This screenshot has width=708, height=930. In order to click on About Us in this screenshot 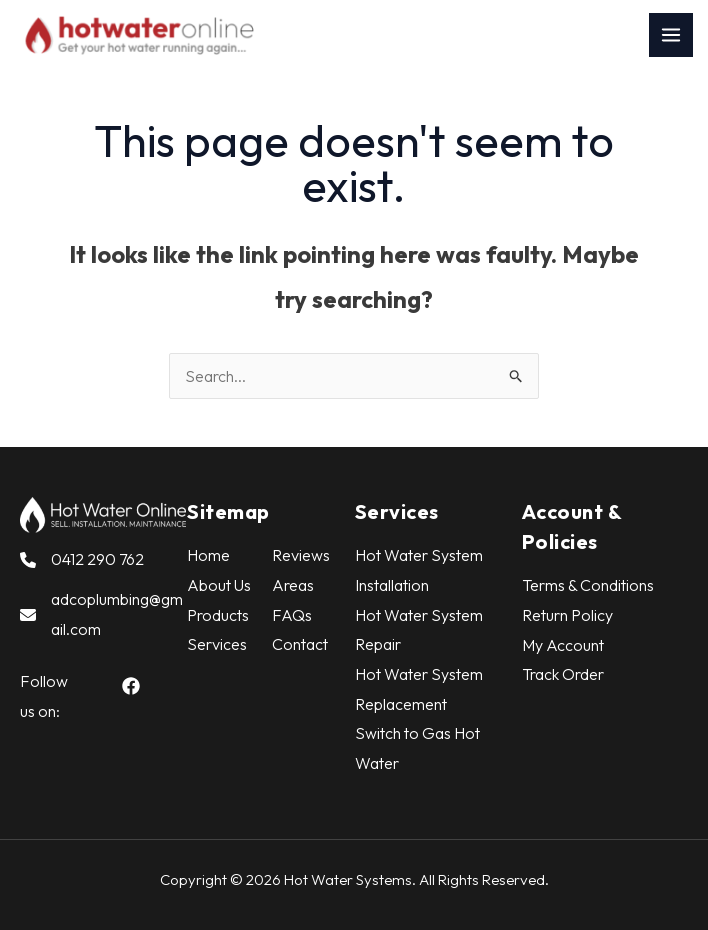, I will do `click(219, 585)`.